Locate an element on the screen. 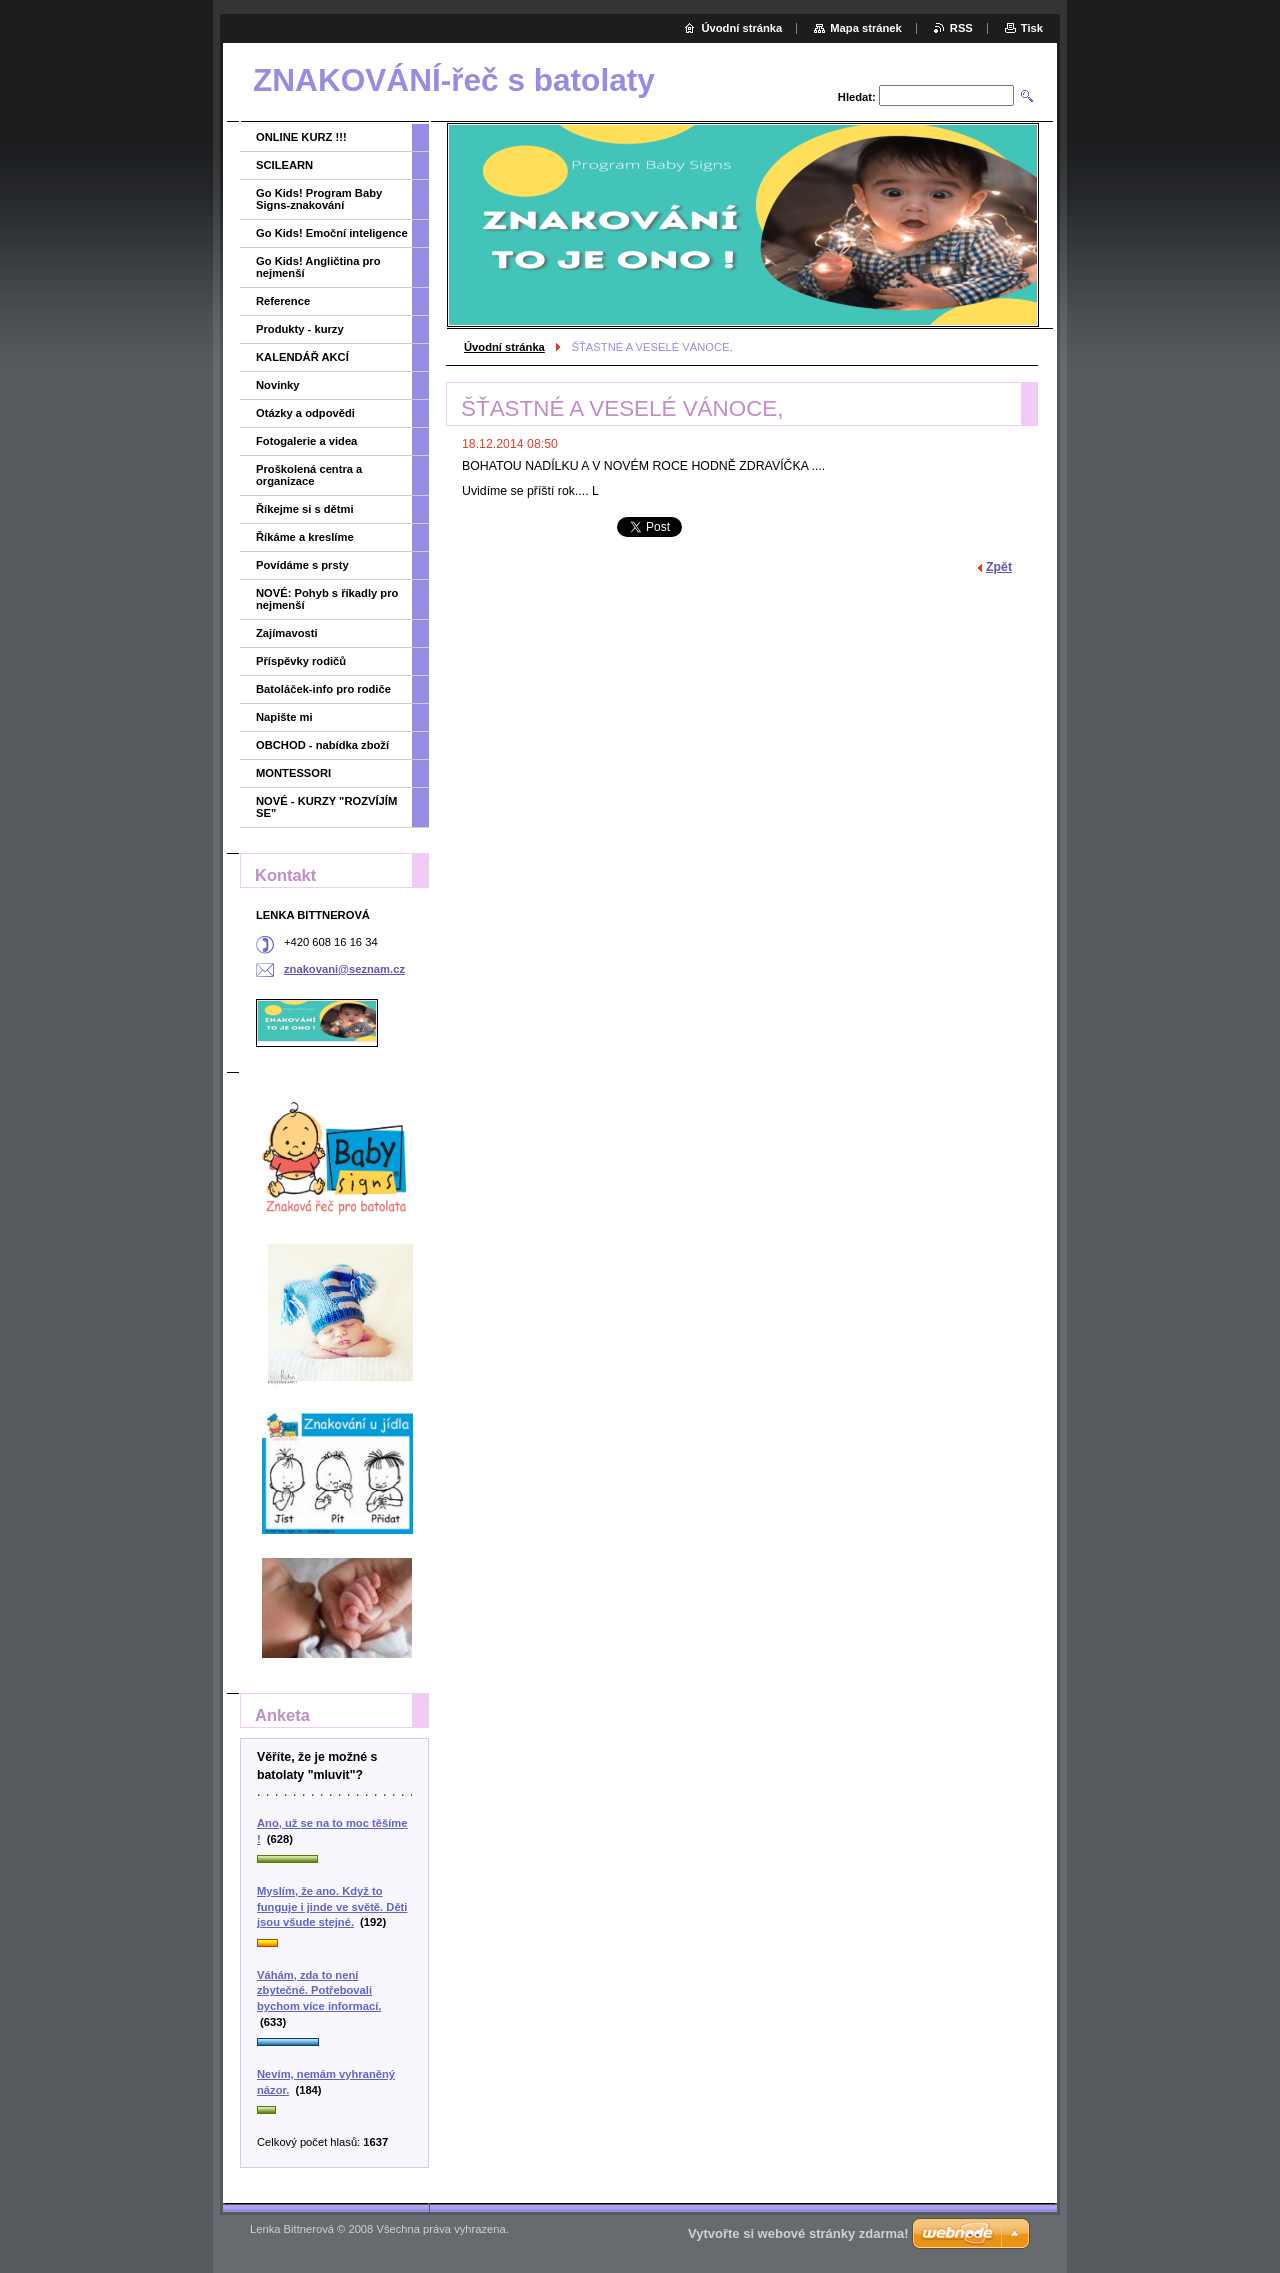 The height and width of the screenshot is (2273, 1280). Produkty - kurzy is located at coordinates (300, 329).